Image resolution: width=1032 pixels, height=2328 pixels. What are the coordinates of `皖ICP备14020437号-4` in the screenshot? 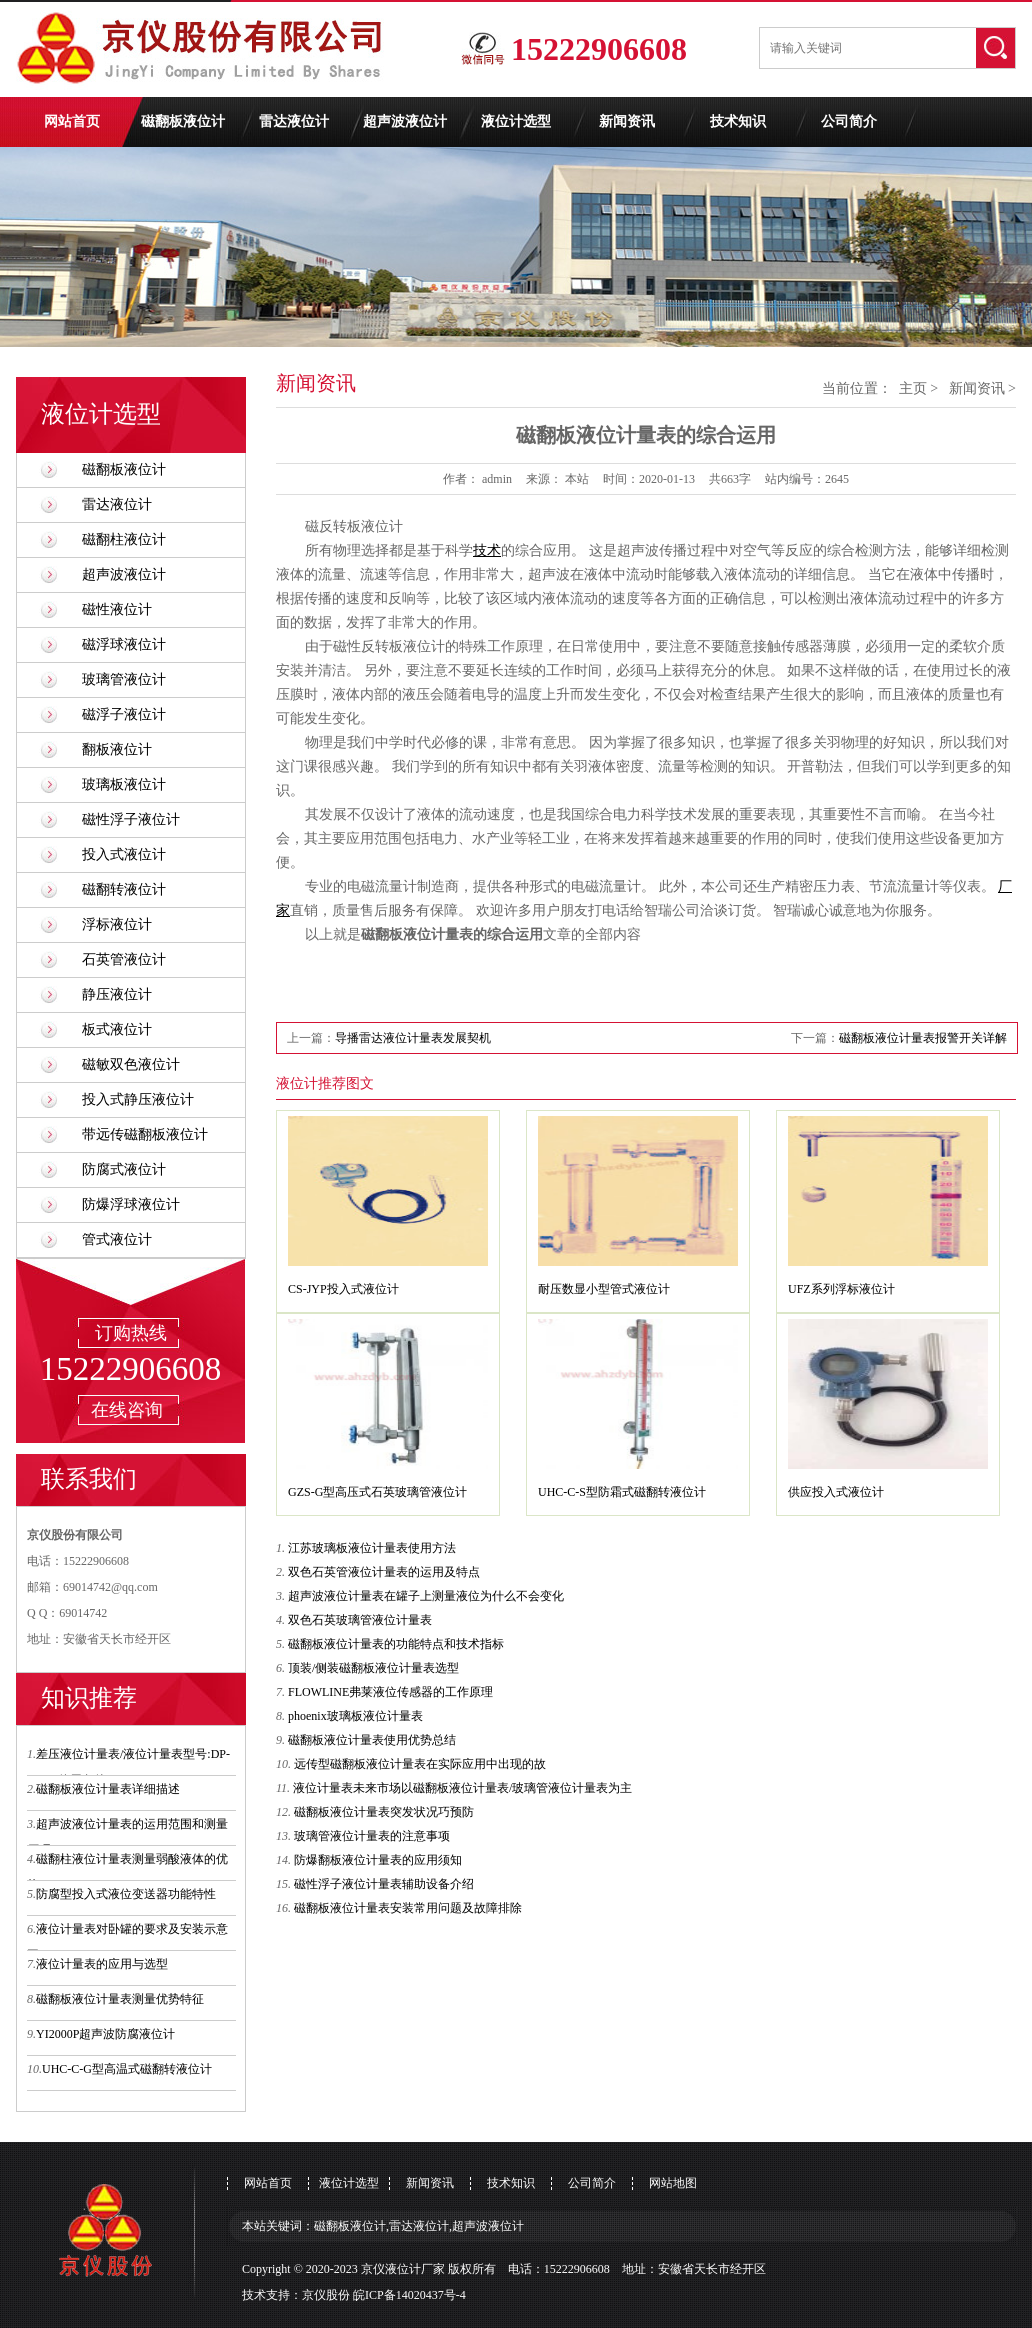 It's located at (409, 2295).